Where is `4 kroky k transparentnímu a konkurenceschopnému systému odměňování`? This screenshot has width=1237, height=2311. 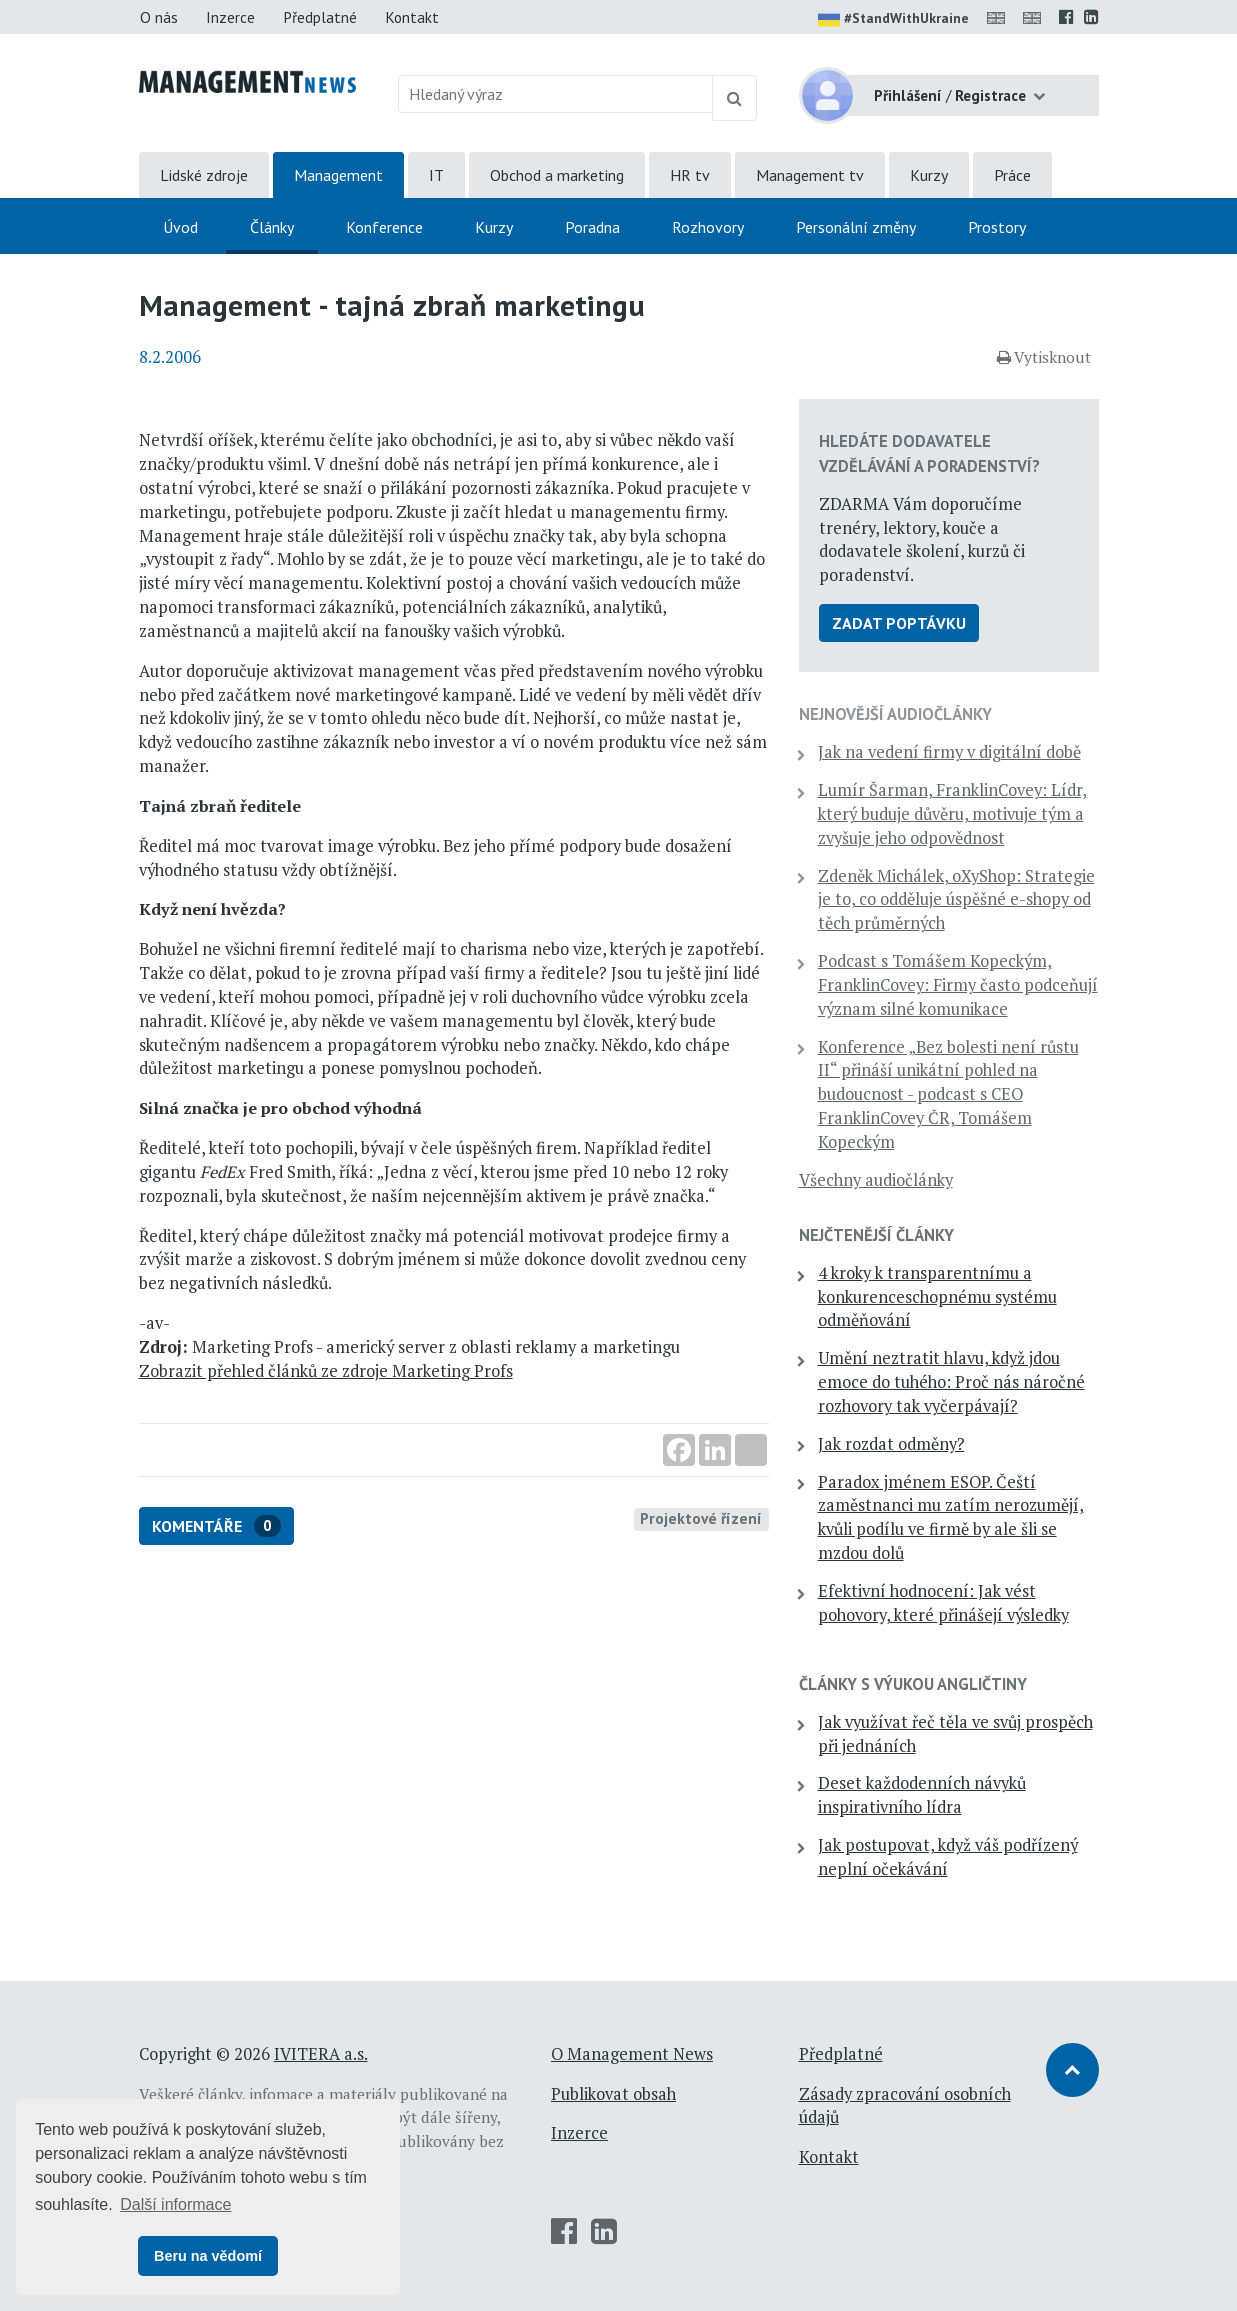
4 kroky k transparentnímu a konkurenceschopnému systému odměňování is located at coordinates (937, 1297).